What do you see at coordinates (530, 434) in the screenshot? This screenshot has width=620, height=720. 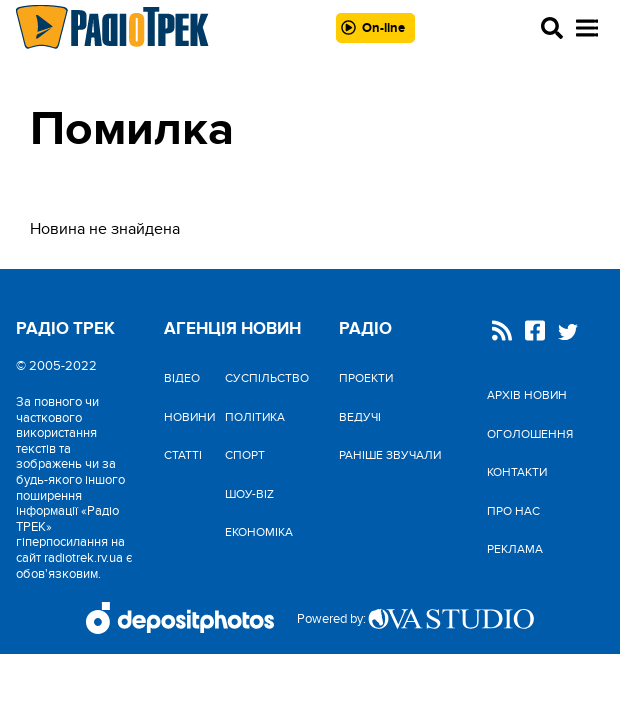 I see `Оголошення` at bounding box center [530, 434].